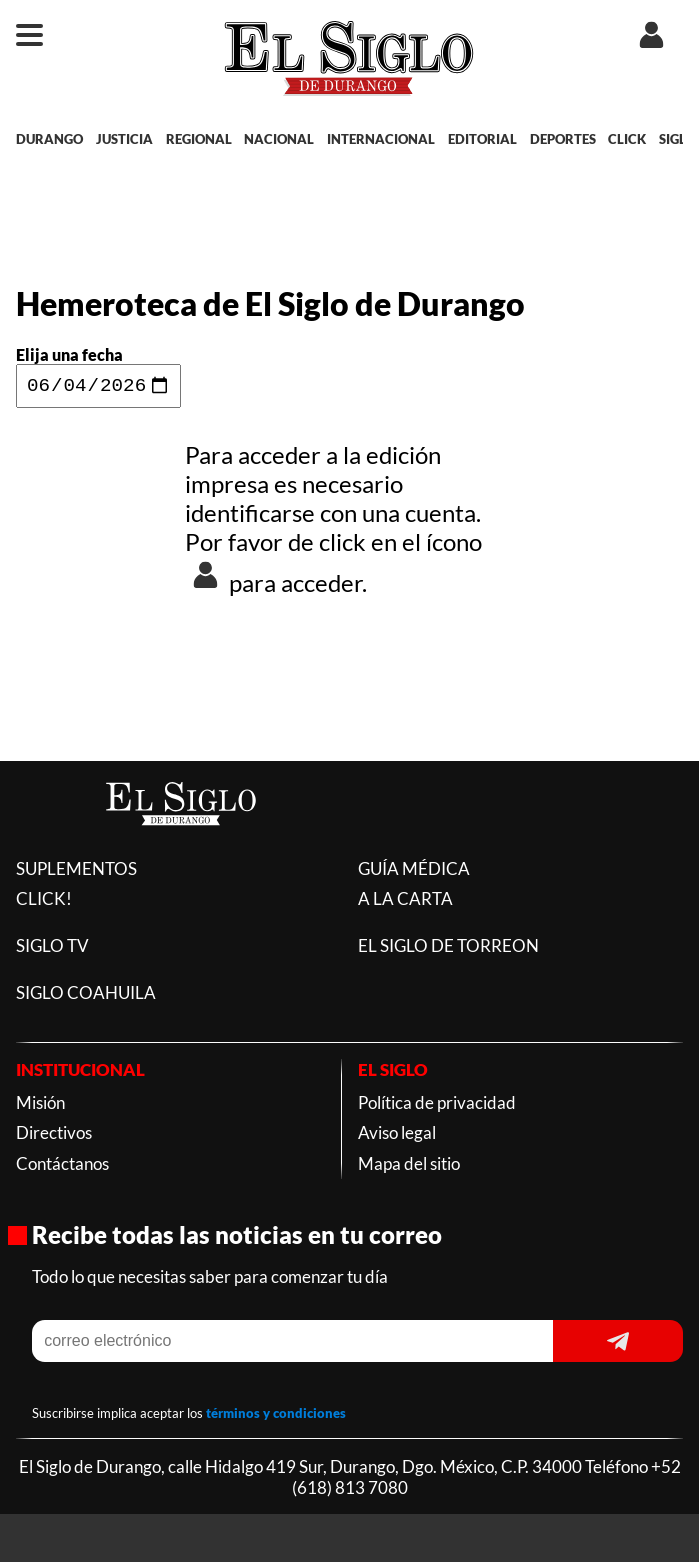 The height and width of the screenshot is (1567, 699). What do you see at coordinates (86, 997) in the screenshot?
I see `SIGLO COAHUILA` at bounding box center [86, 997].